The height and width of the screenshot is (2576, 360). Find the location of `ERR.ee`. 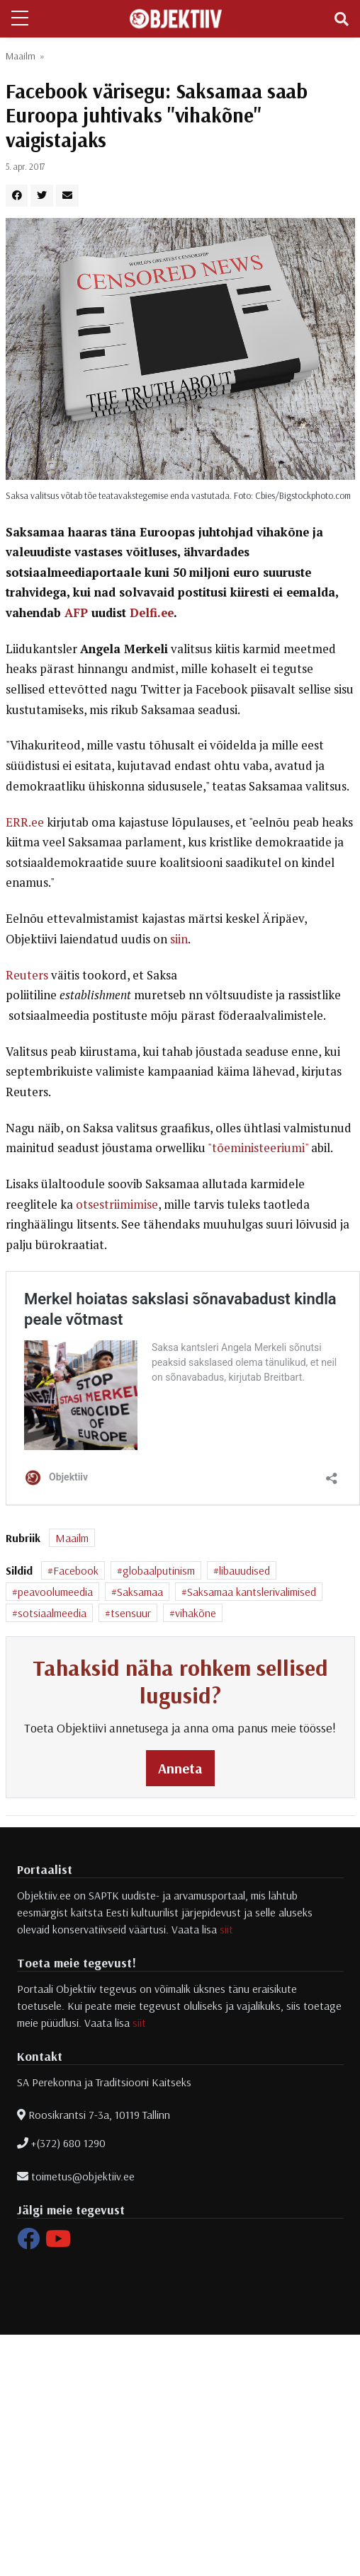

ERR.ee is located at coordinates (25, 822).